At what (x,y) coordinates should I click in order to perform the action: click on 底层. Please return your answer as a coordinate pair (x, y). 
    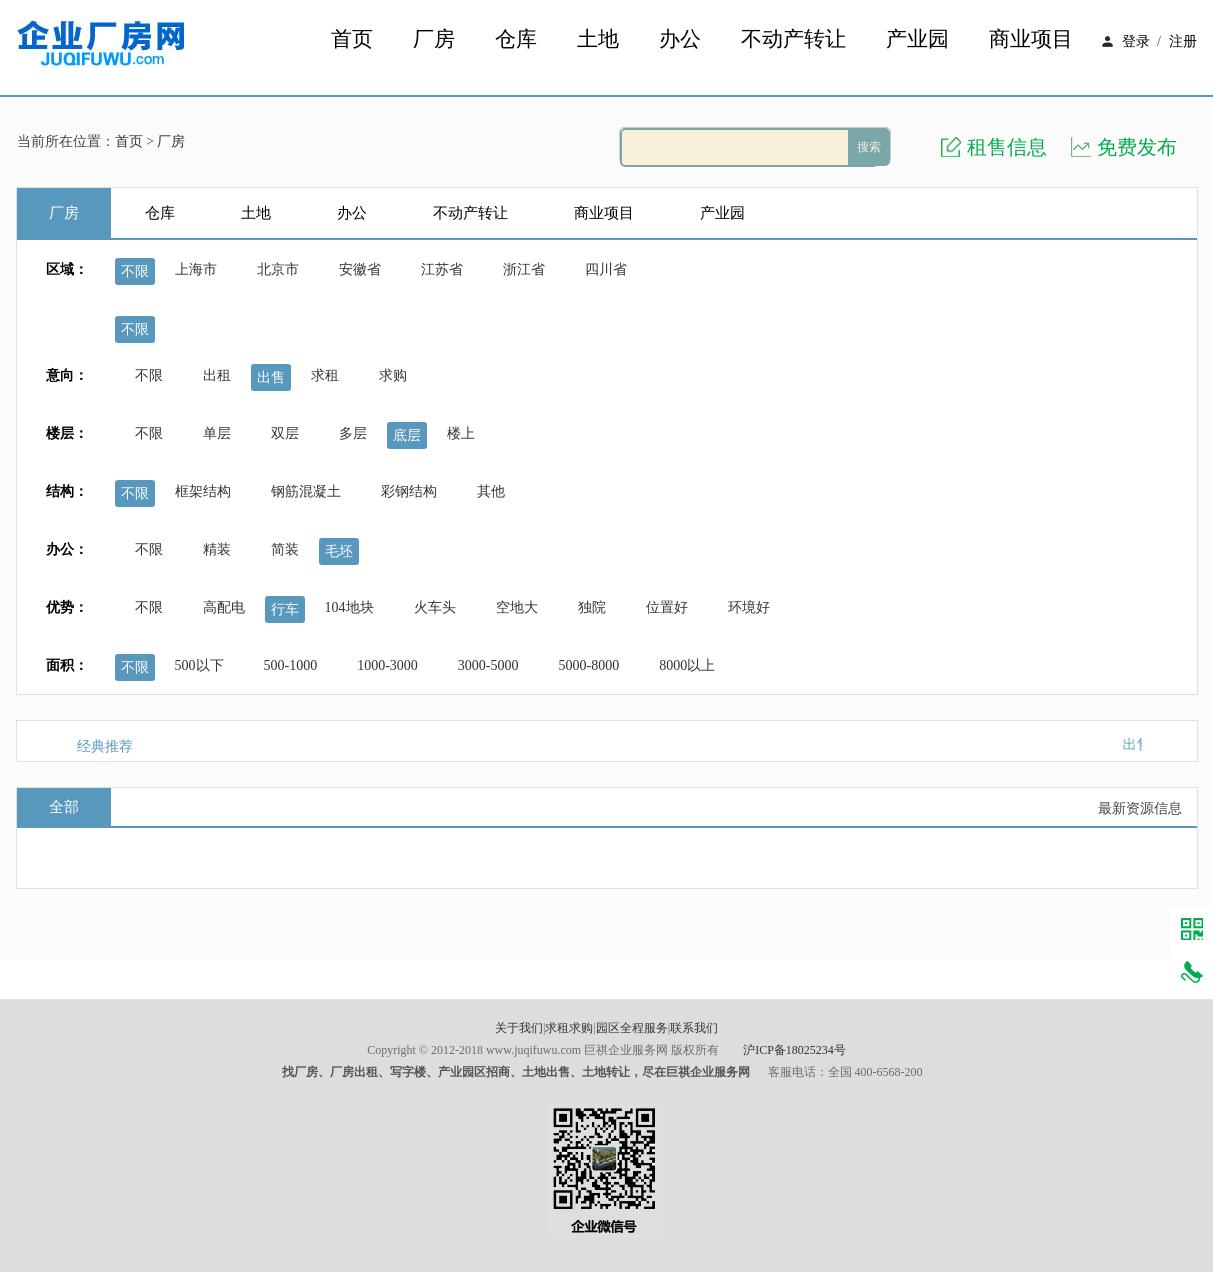
    Looking at the image, I should click on (407, 435).